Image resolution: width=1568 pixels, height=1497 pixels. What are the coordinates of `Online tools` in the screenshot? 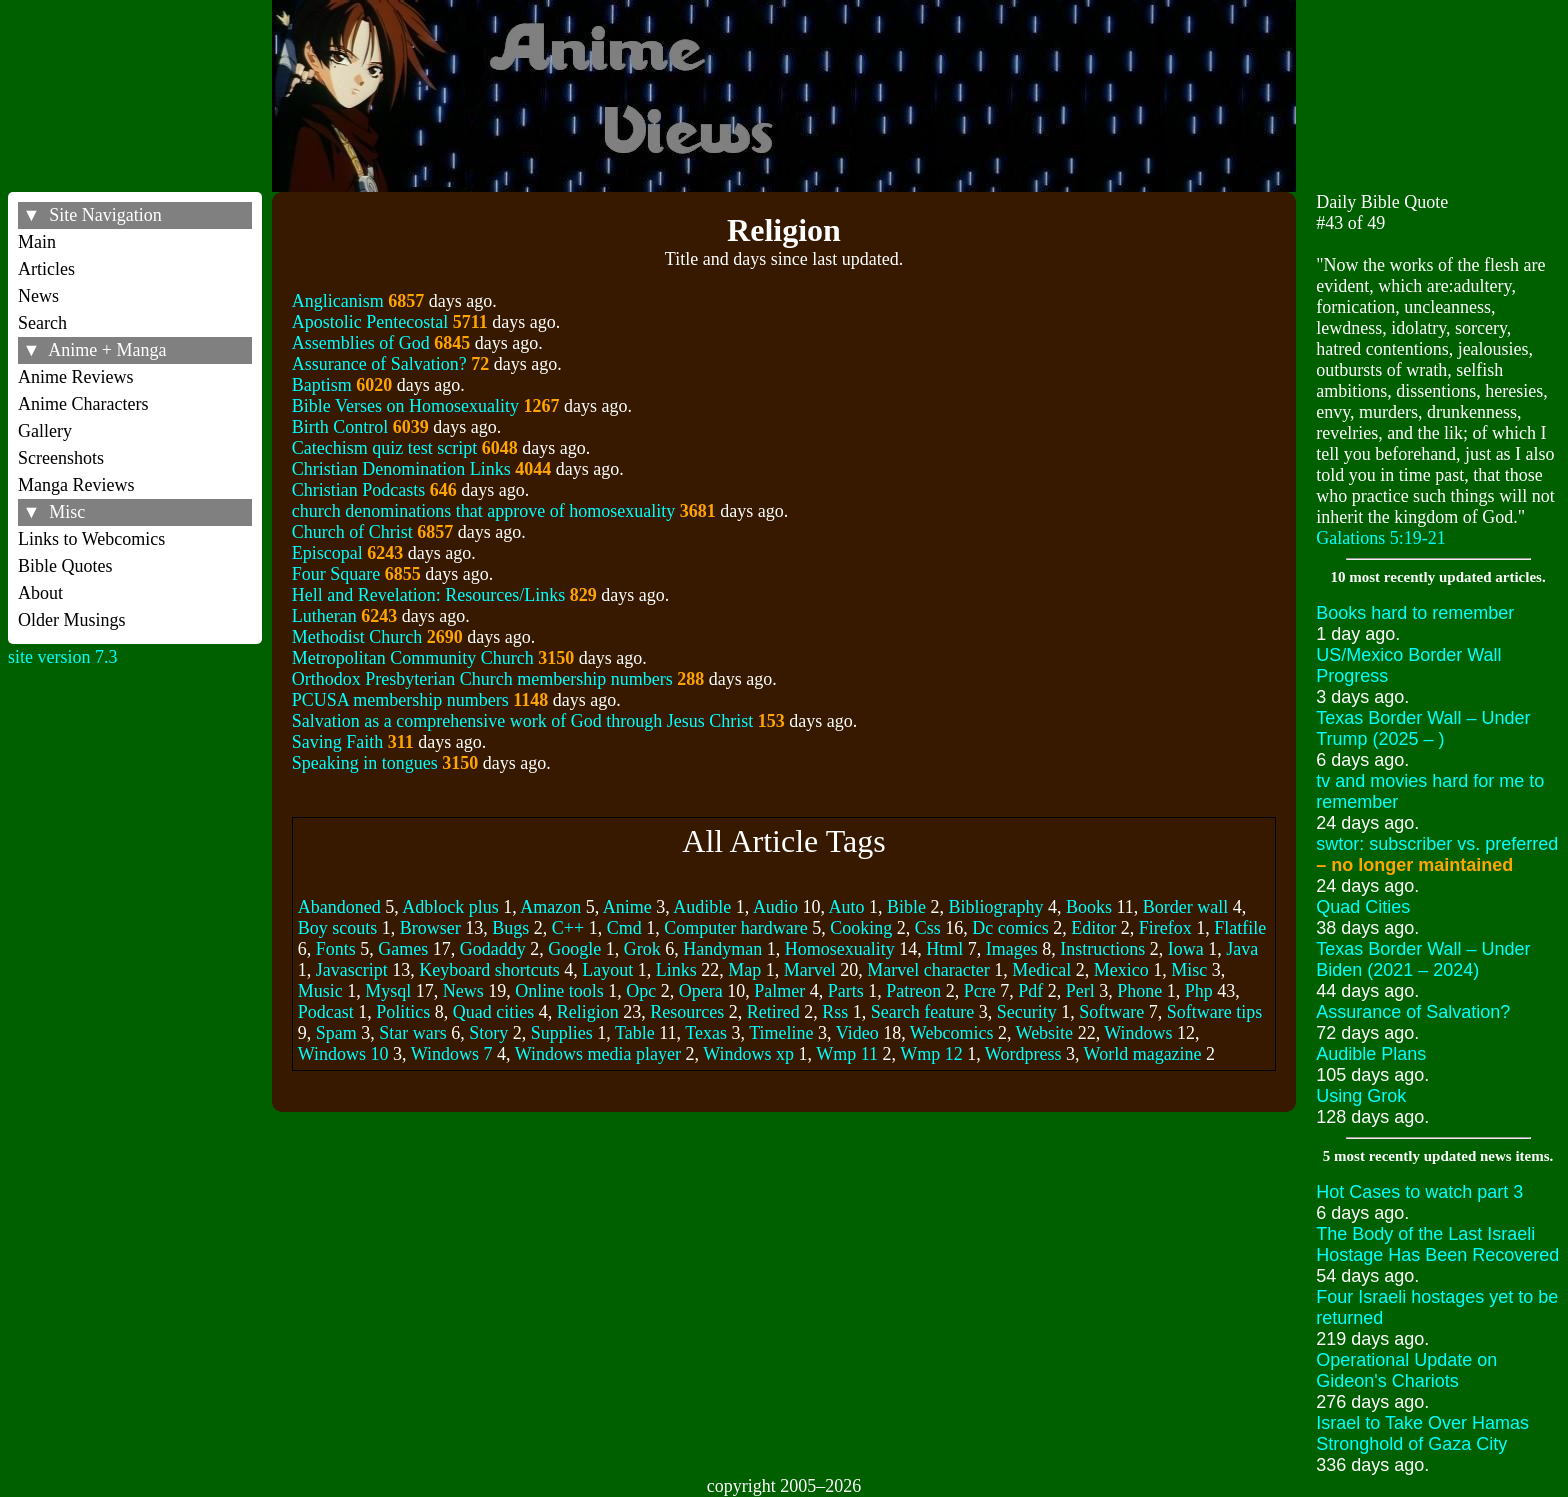 It's located at (559, 991).